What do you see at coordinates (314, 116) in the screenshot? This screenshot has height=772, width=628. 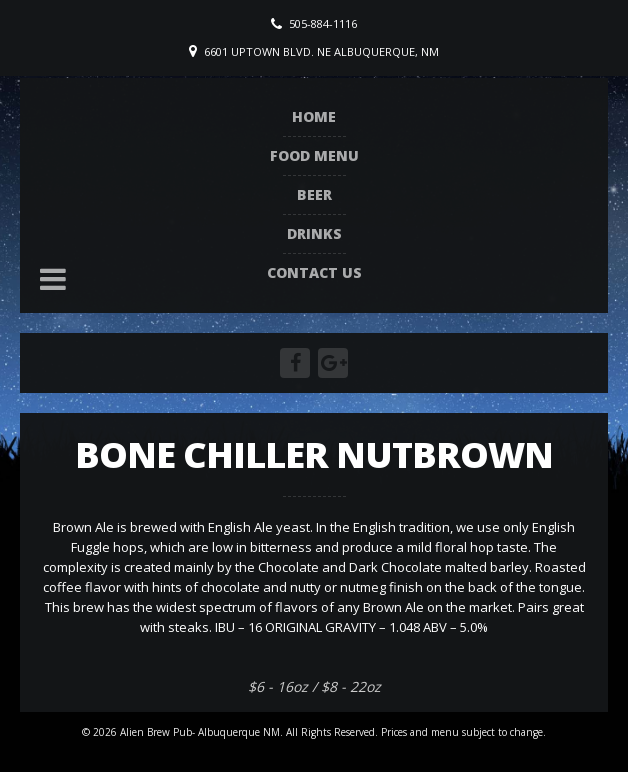 I see `Home` at bounding box center [314, 116].